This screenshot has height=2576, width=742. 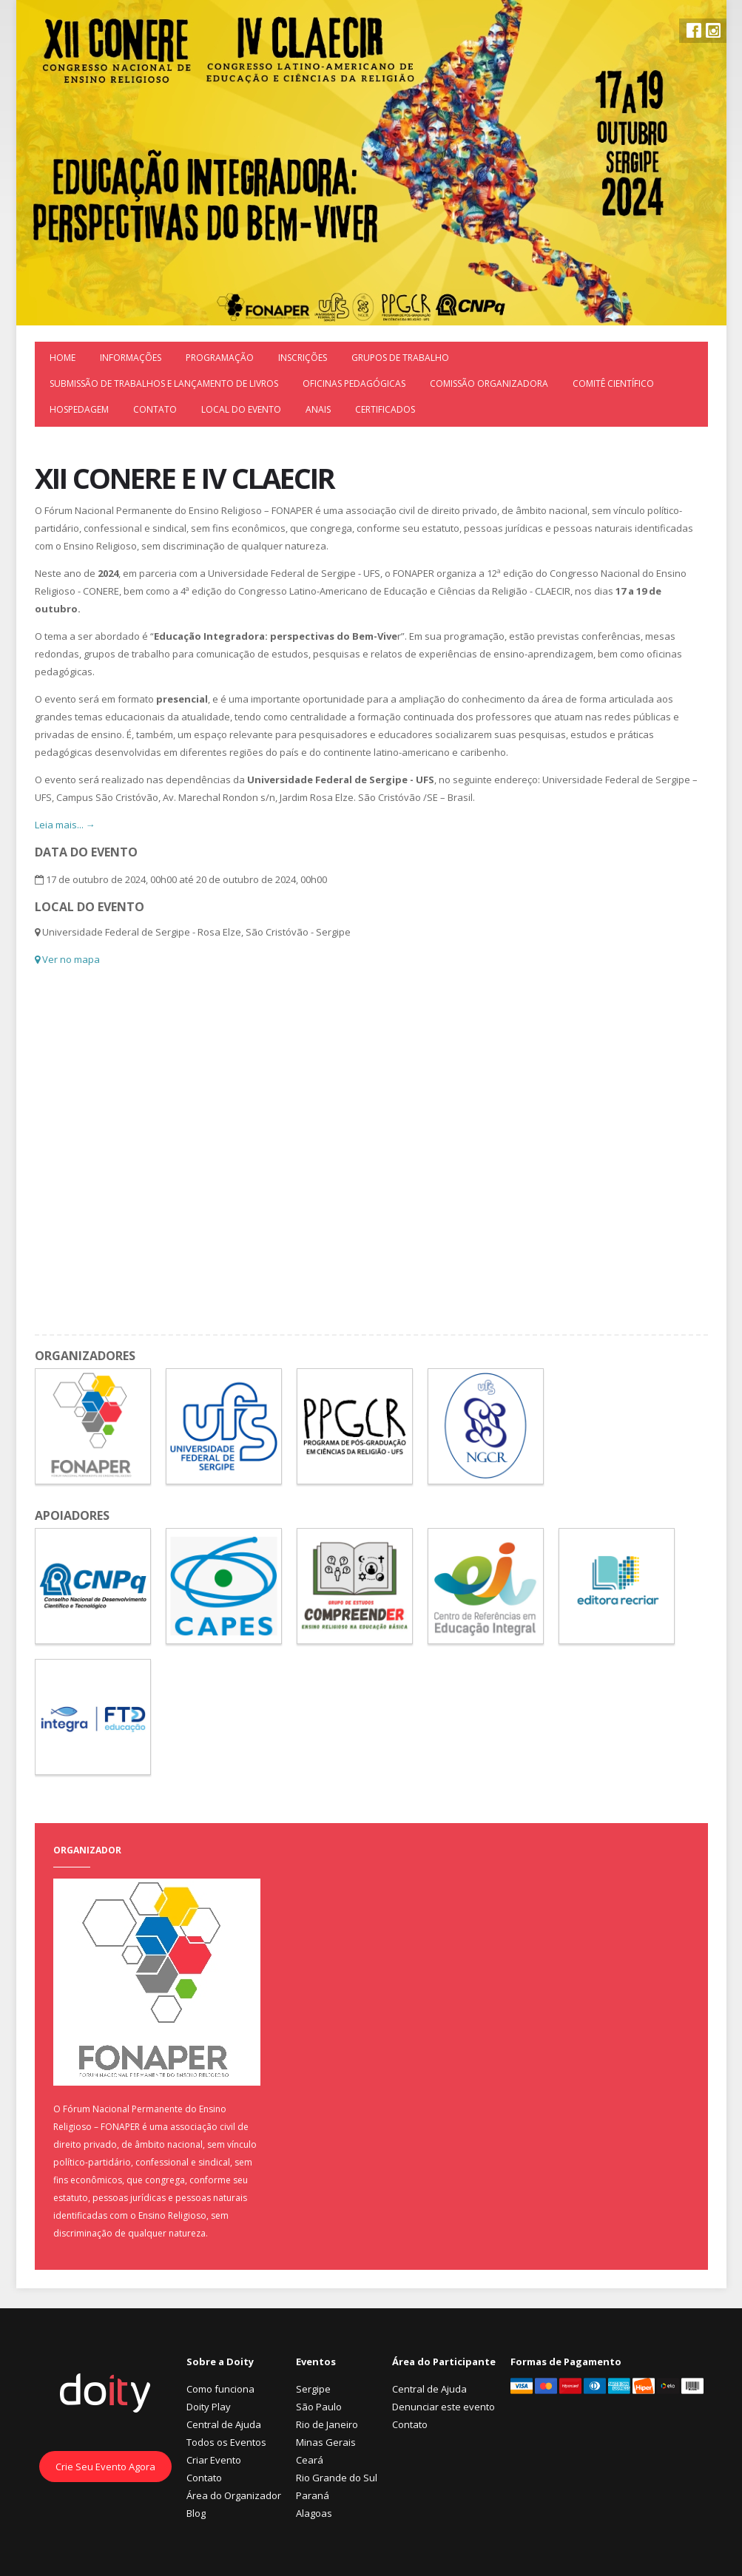 I want to click on Rio Grande do Sul, so click(x=336, y=2477).